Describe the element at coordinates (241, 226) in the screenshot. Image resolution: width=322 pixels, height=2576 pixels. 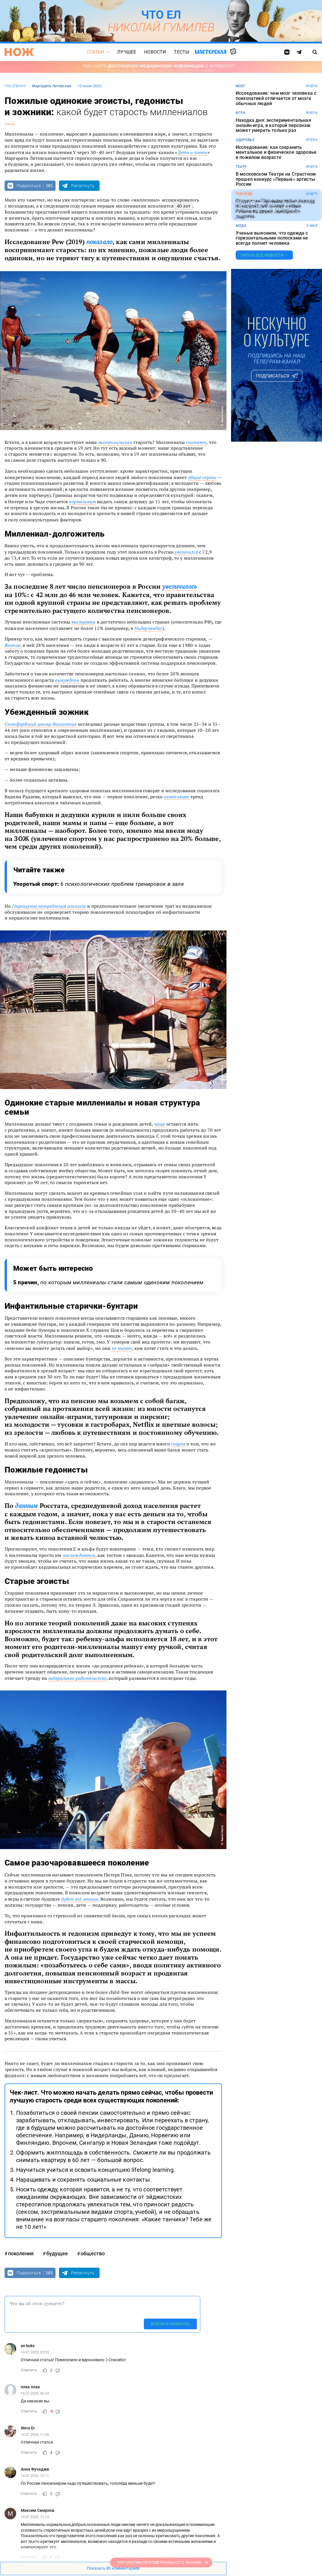
I see `мода` at that location.